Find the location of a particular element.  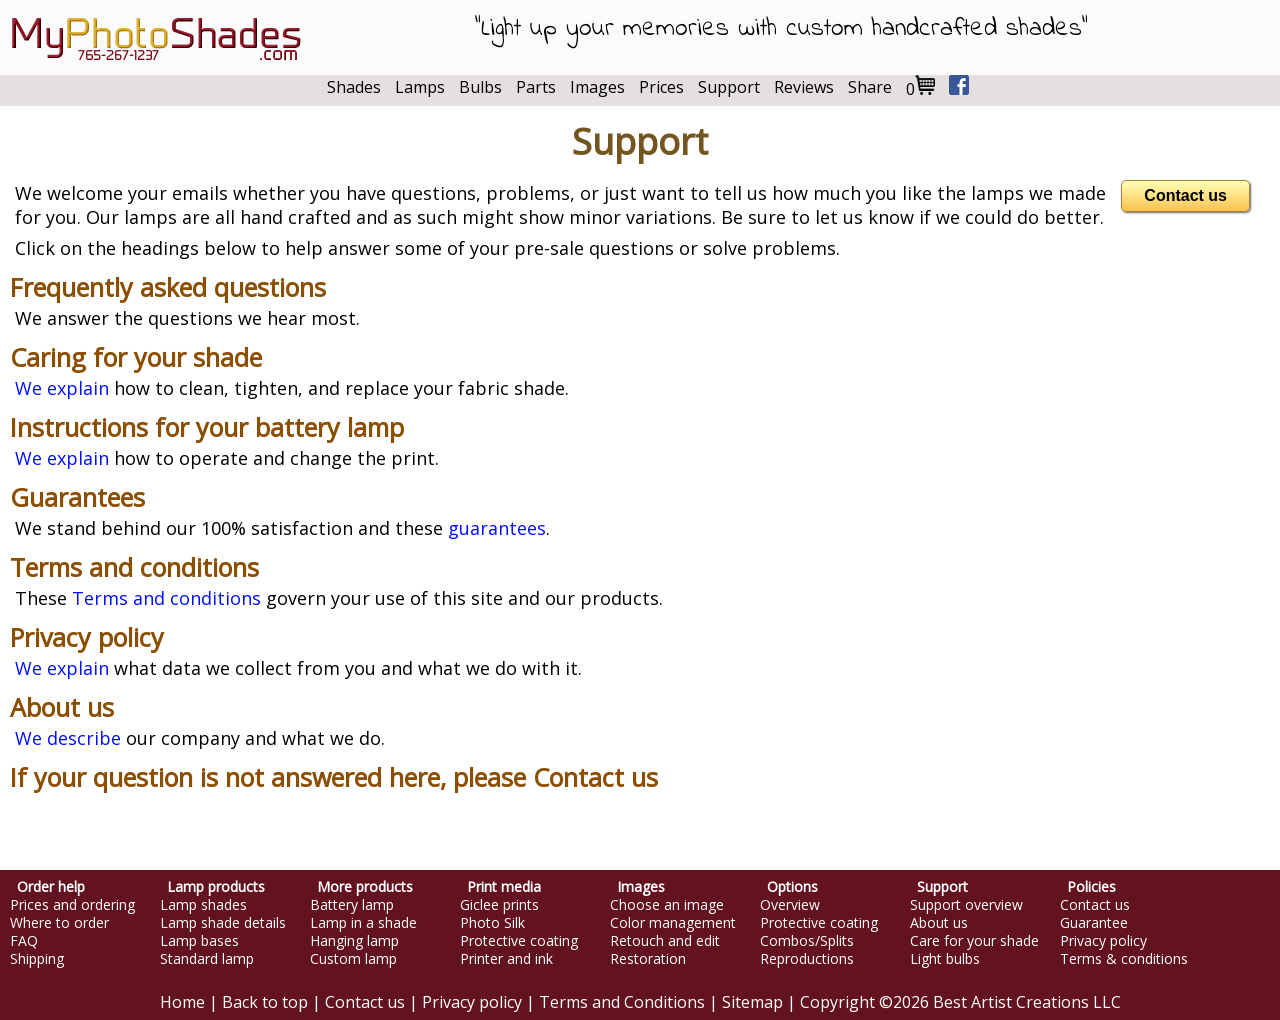

Restoration is located at coordinates (648, 959).